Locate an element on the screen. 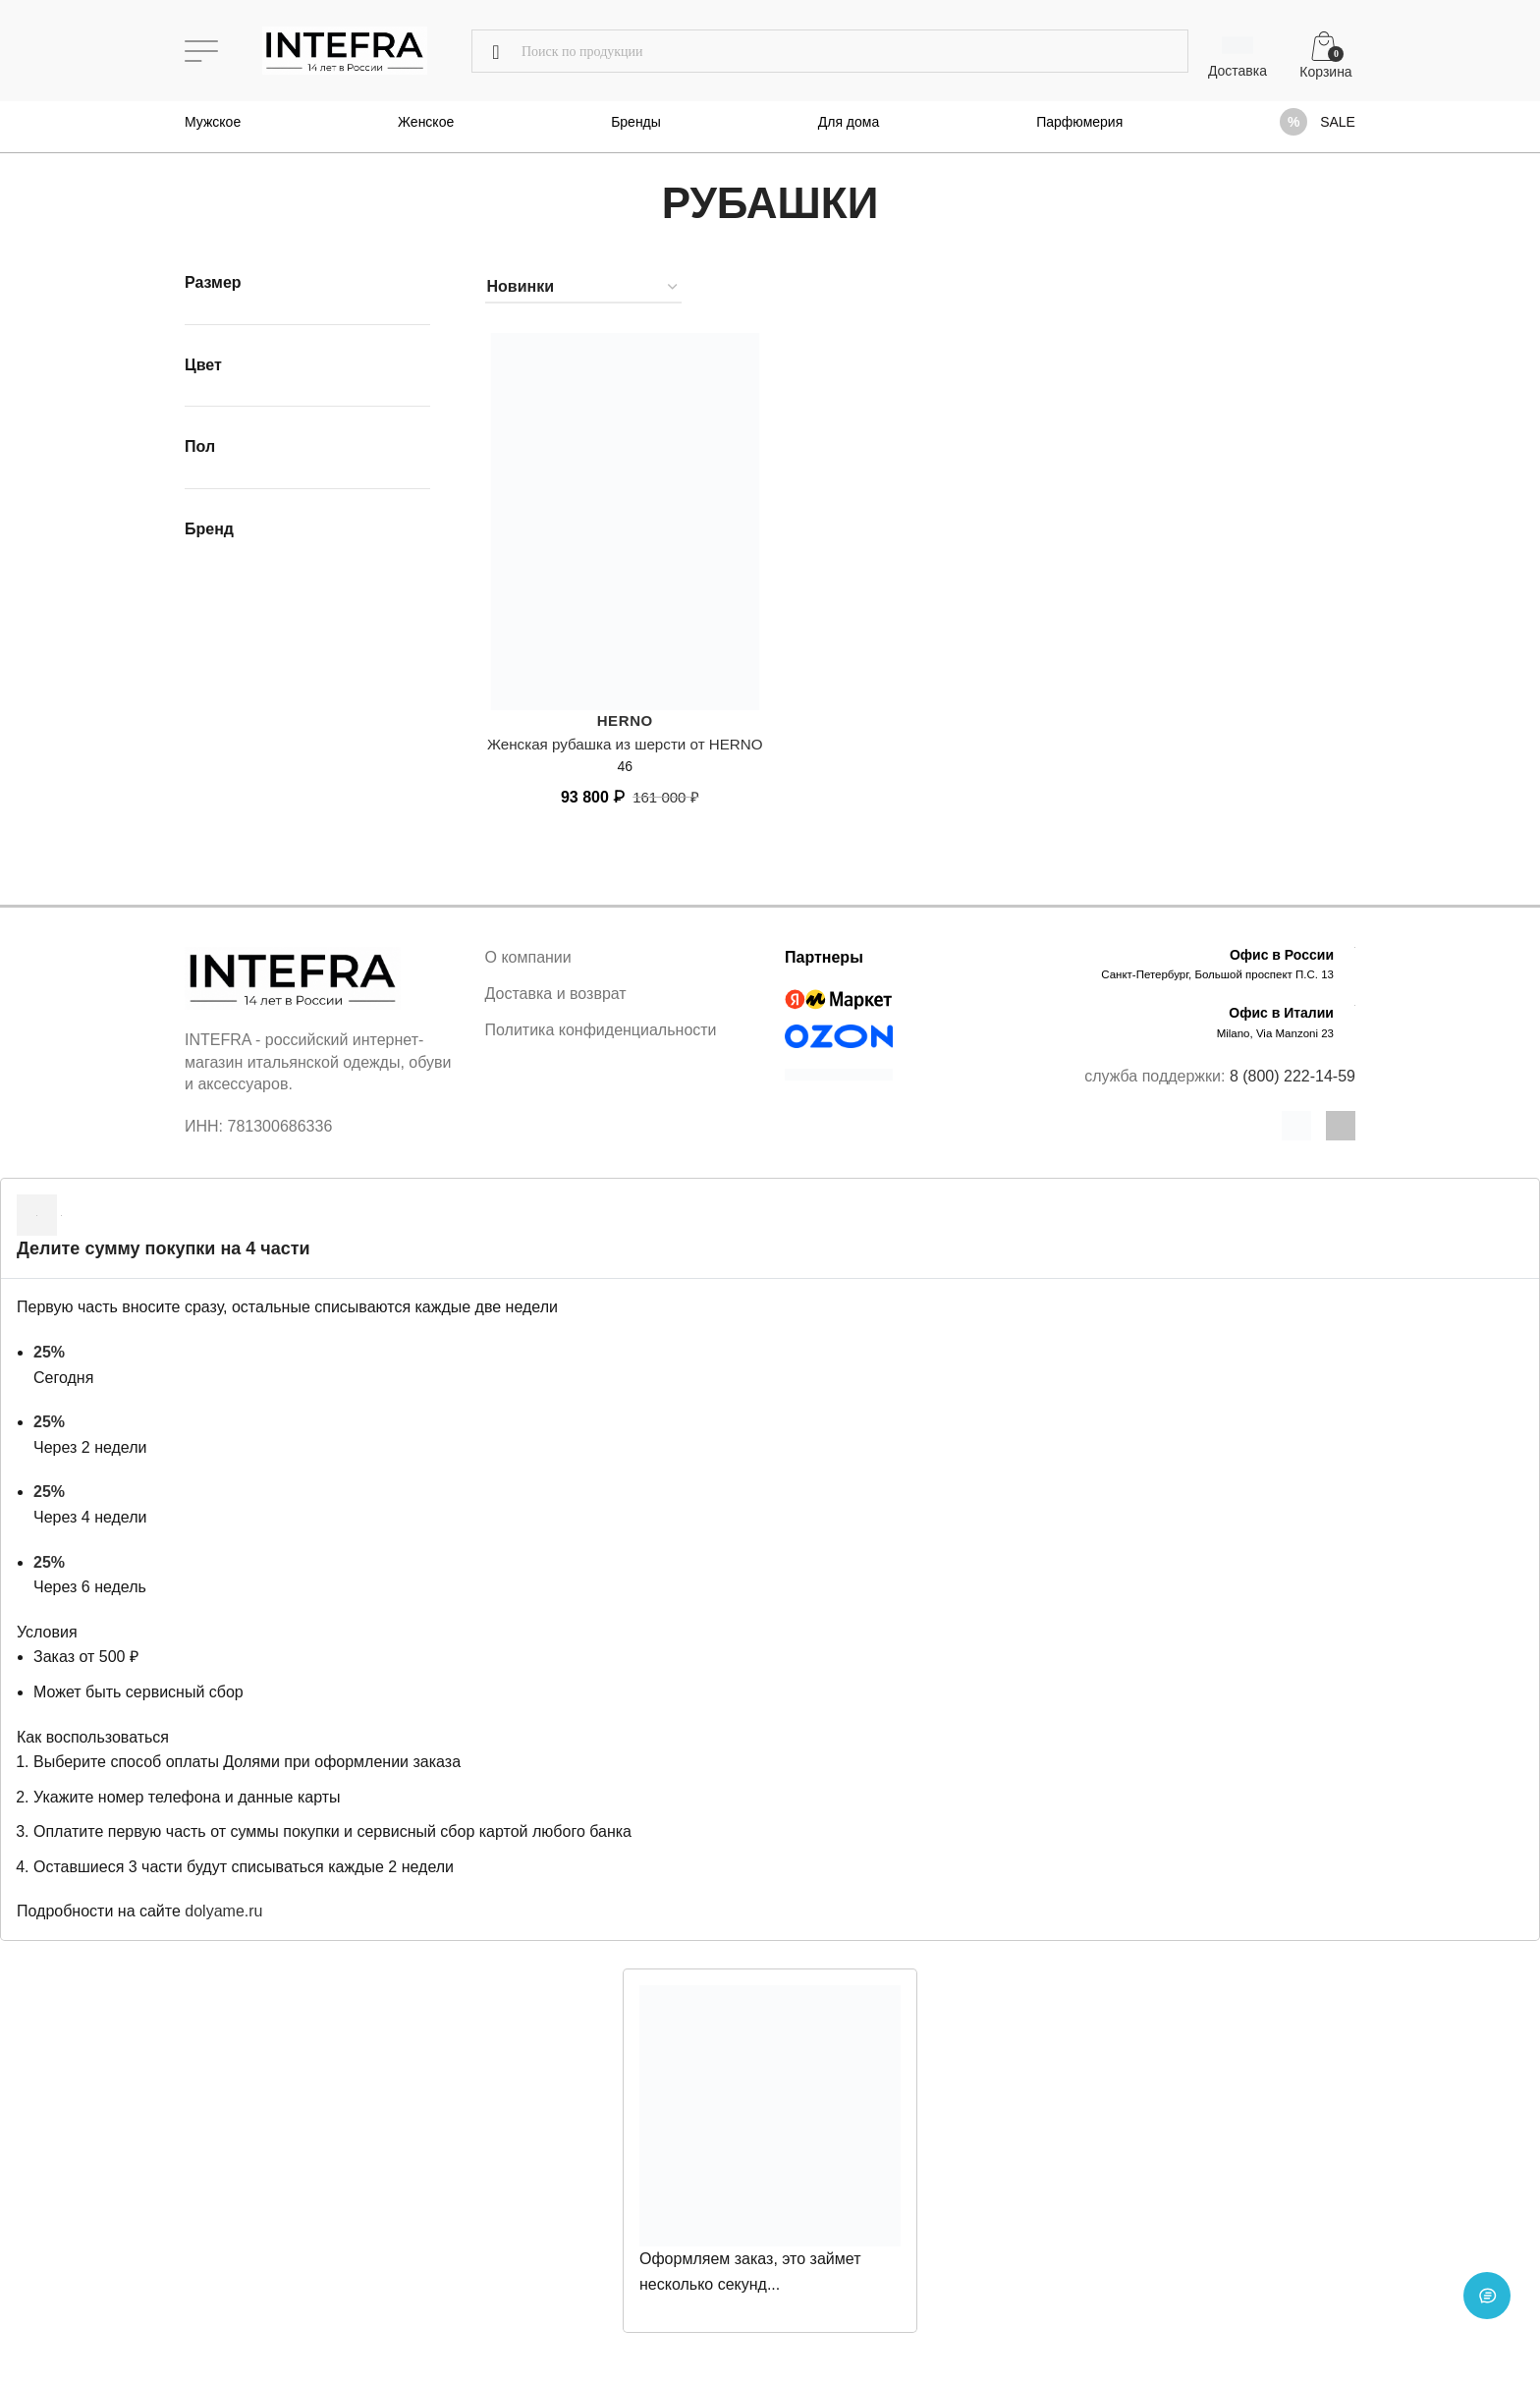  Доставка is located at coordinates (1237, 71).